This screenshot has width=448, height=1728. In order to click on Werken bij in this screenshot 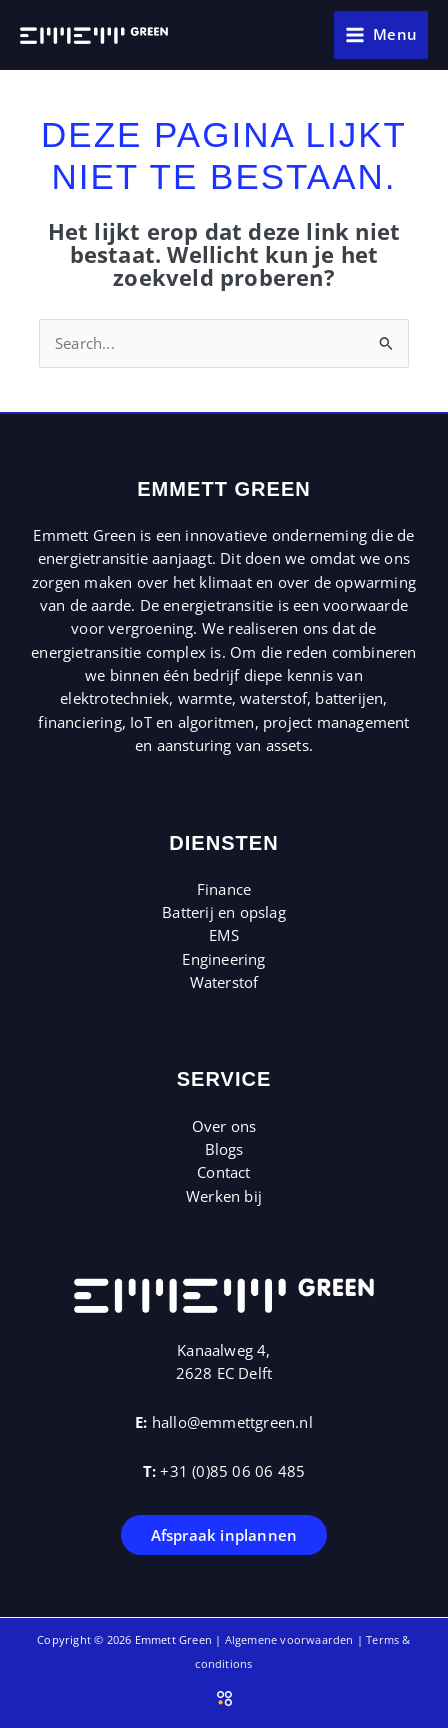, I will do `click(224, 1196)`.